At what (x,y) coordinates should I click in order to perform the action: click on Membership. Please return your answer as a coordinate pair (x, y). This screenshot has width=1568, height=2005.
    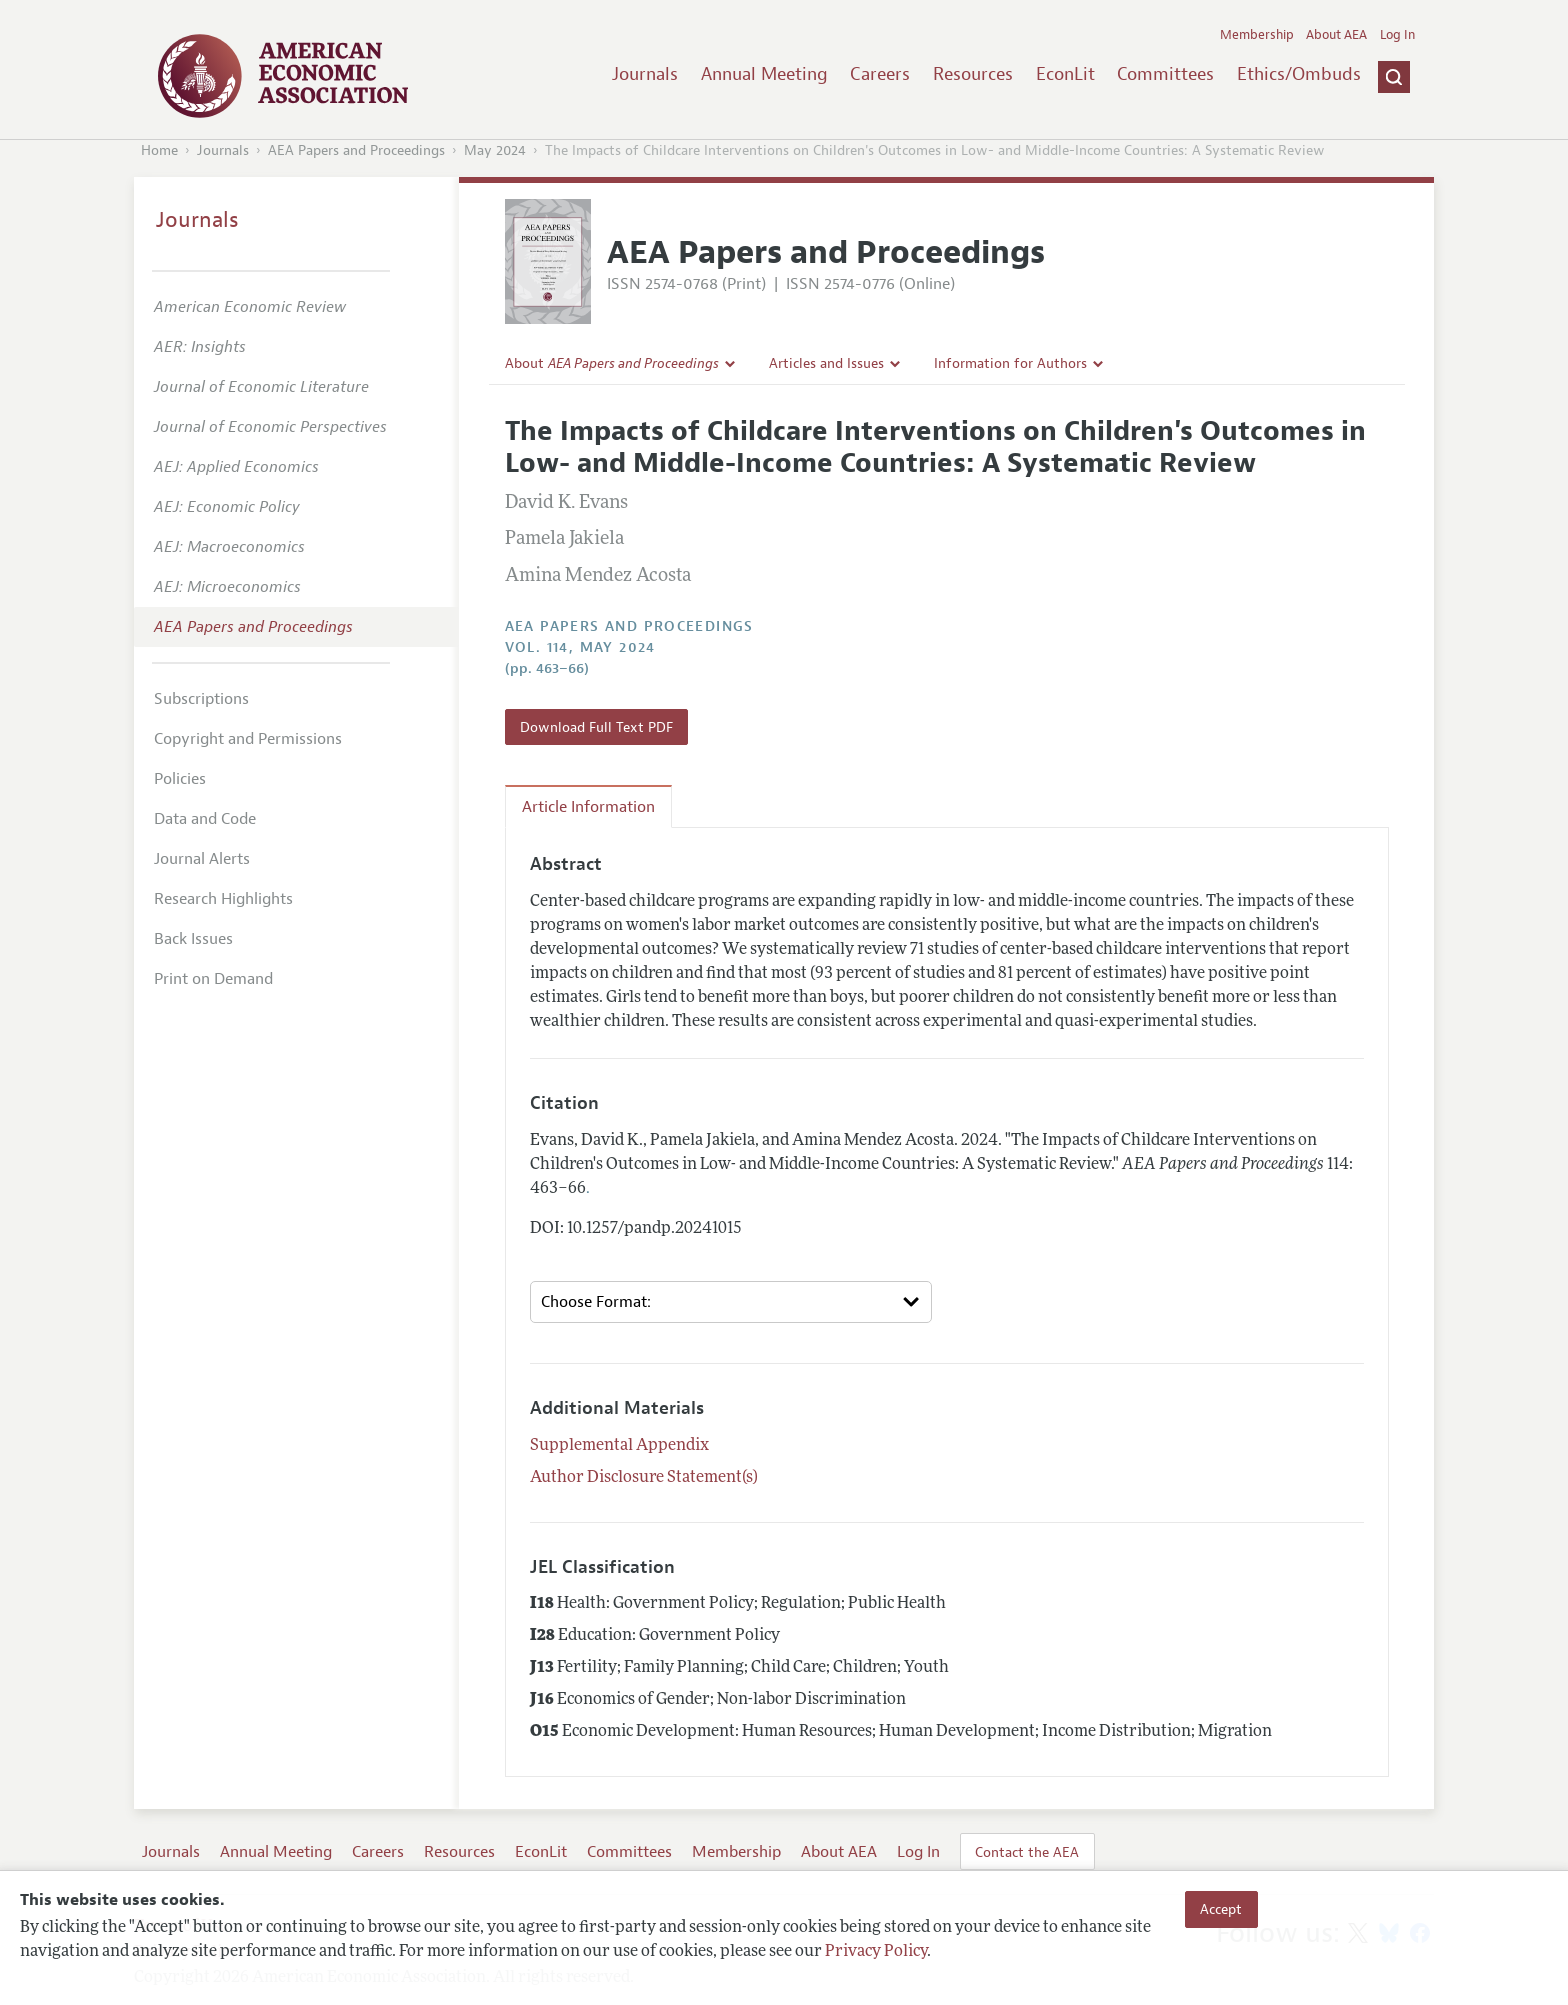
    Looking at the image, I should click on (1257, 35).